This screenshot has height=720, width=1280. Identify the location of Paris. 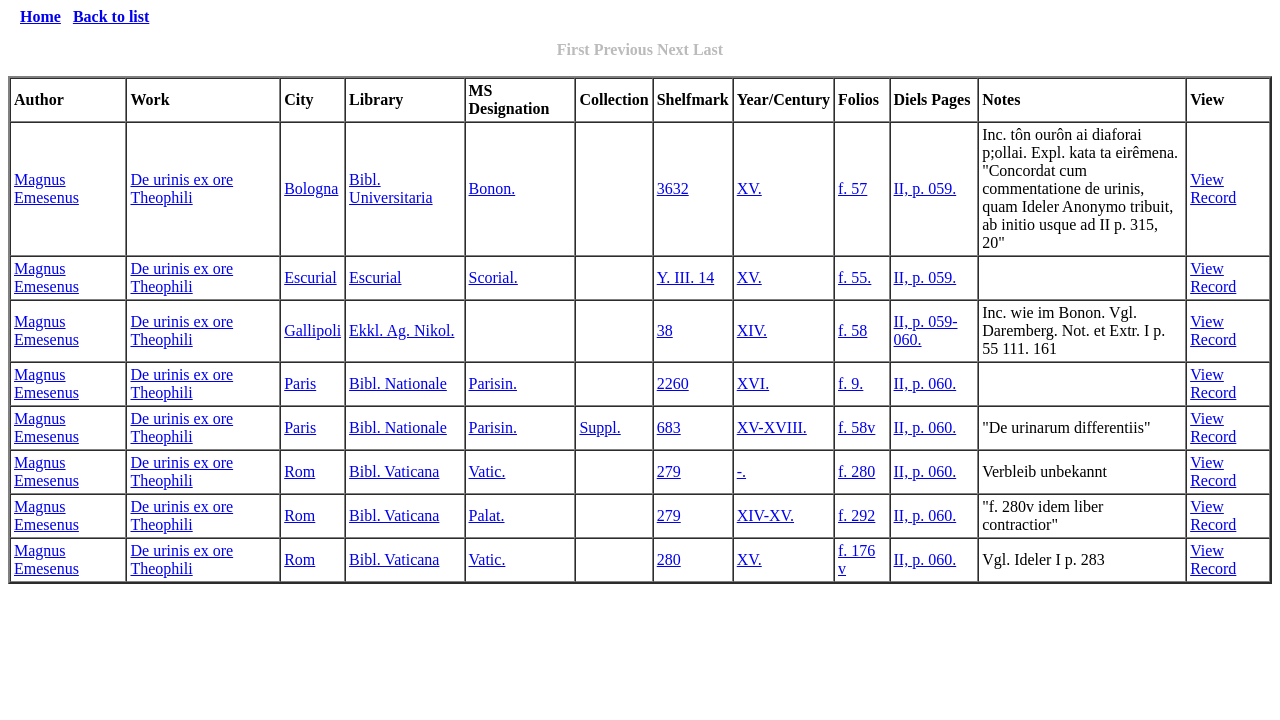
(300, 383).